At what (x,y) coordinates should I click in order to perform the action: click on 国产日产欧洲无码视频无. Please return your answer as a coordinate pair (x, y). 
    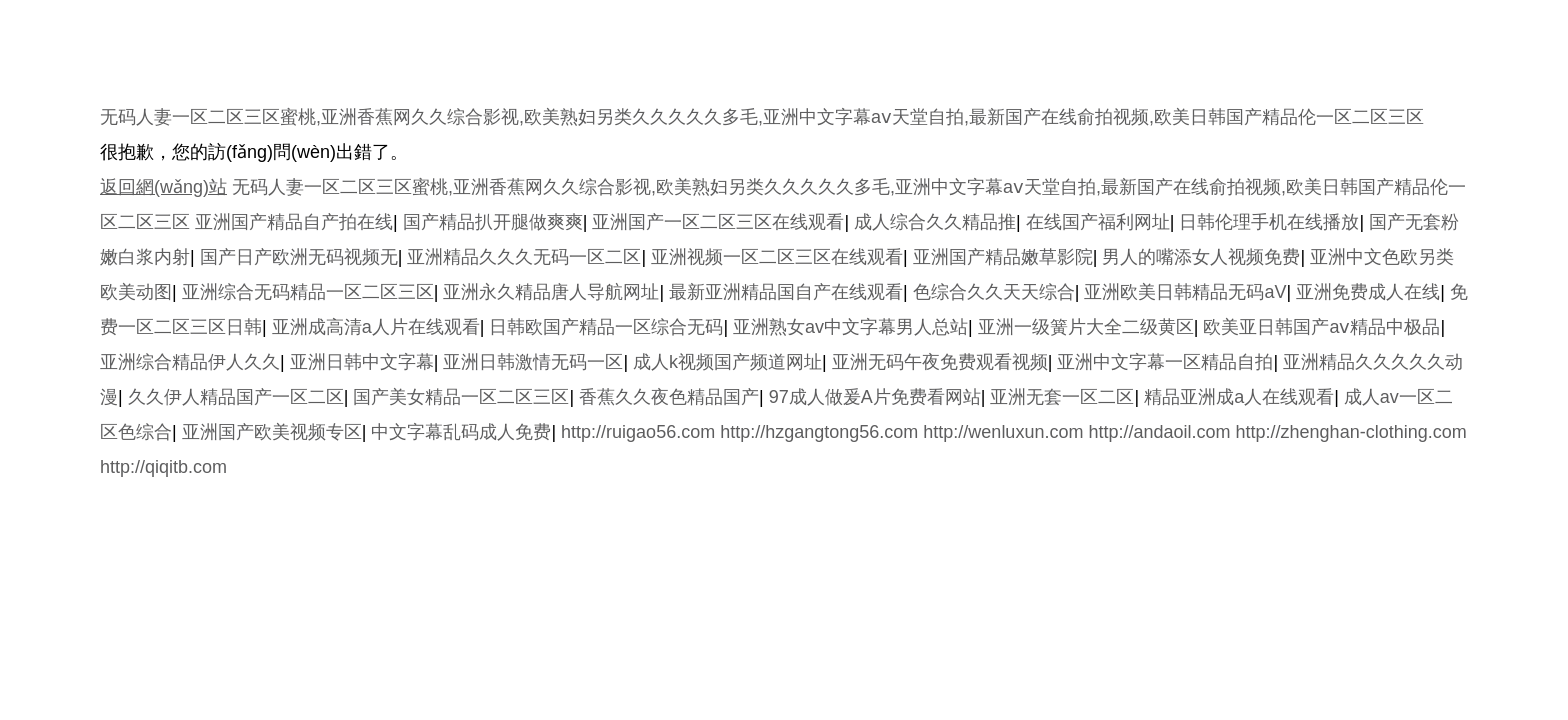
    Looking at the image, I should click on (299, 257).